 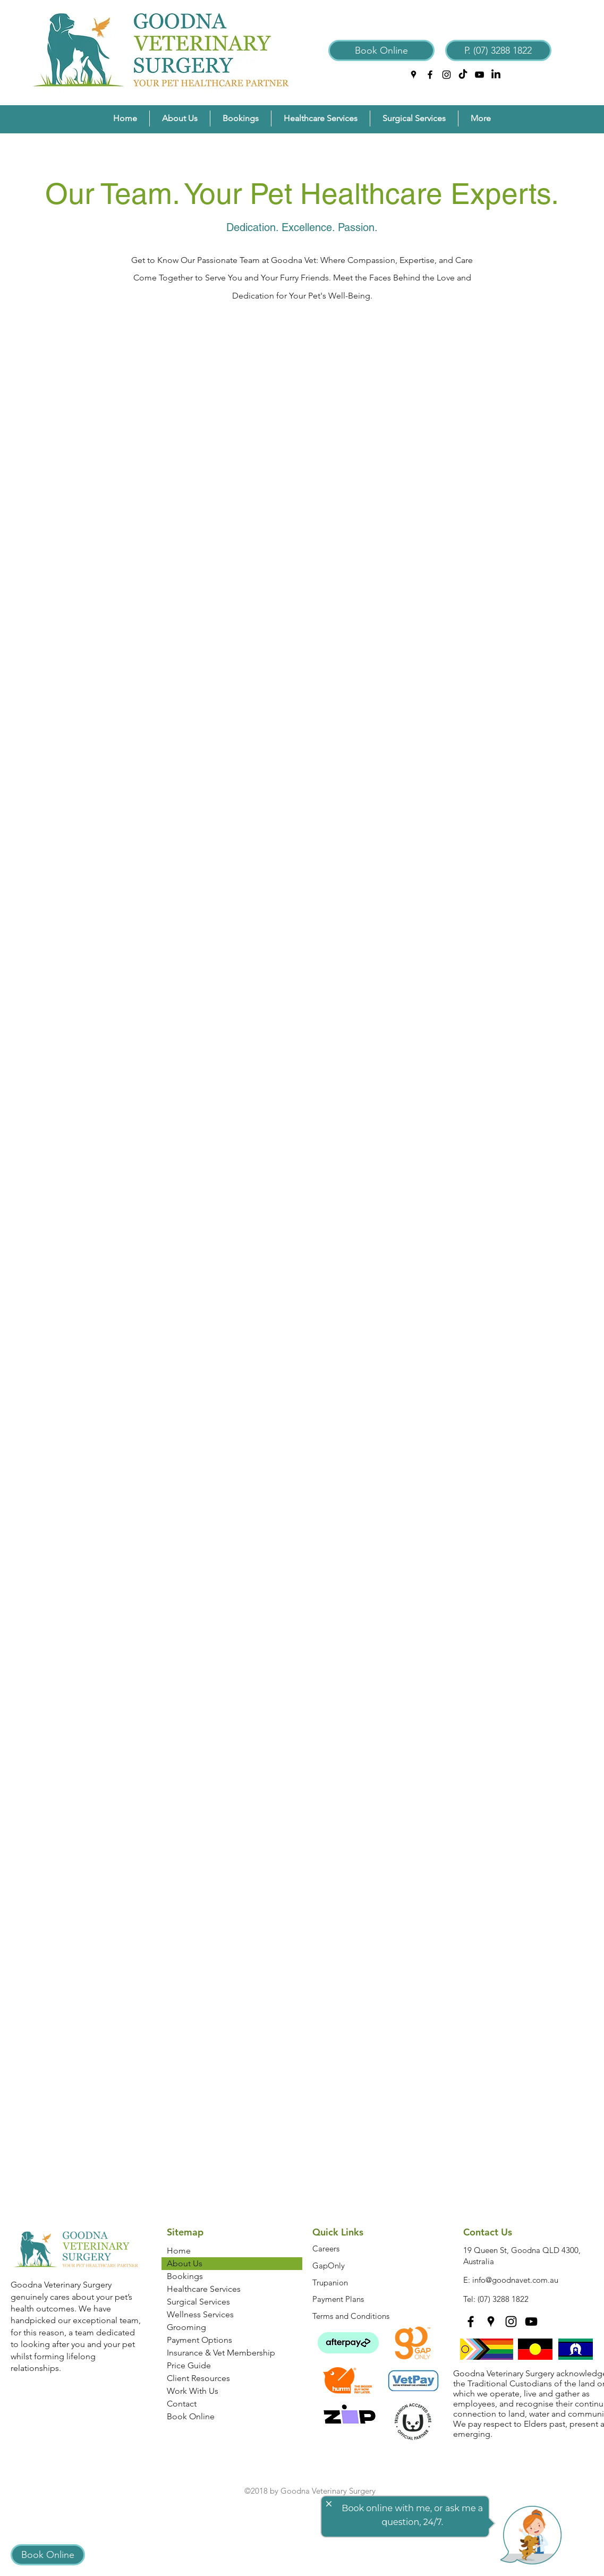 What do you see at coordinates (186, 2327) in the screenshot?
I see `Grooming` at bounding box center [186, 2327].